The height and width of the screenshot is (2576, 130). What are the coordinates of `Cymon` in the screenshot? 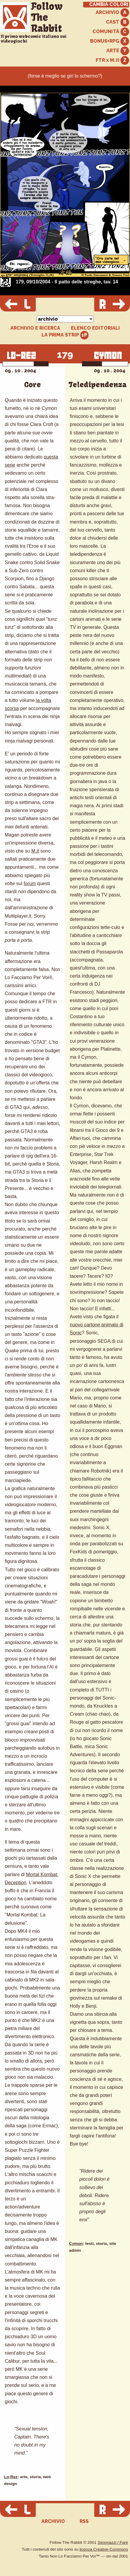 It's located at (76, 2243).